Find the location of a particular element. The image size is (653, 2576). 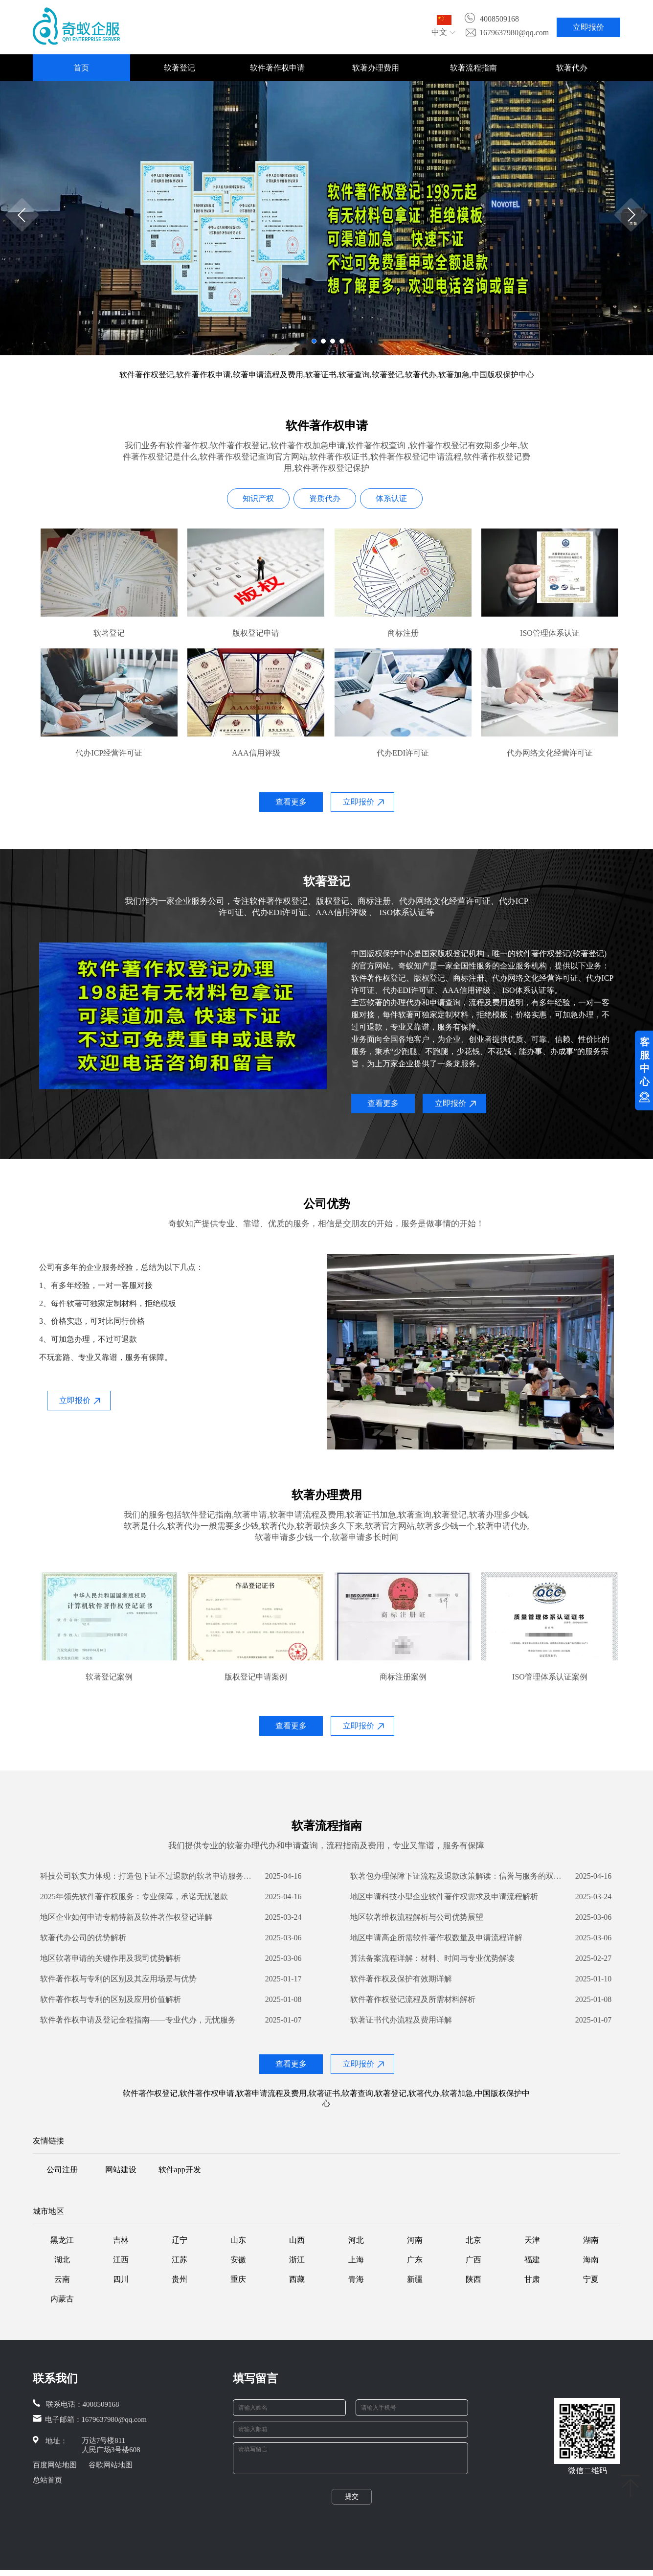

地区企业如何申请专精特新及软件著作权登记详解 is located at coordinates (126, 1917).